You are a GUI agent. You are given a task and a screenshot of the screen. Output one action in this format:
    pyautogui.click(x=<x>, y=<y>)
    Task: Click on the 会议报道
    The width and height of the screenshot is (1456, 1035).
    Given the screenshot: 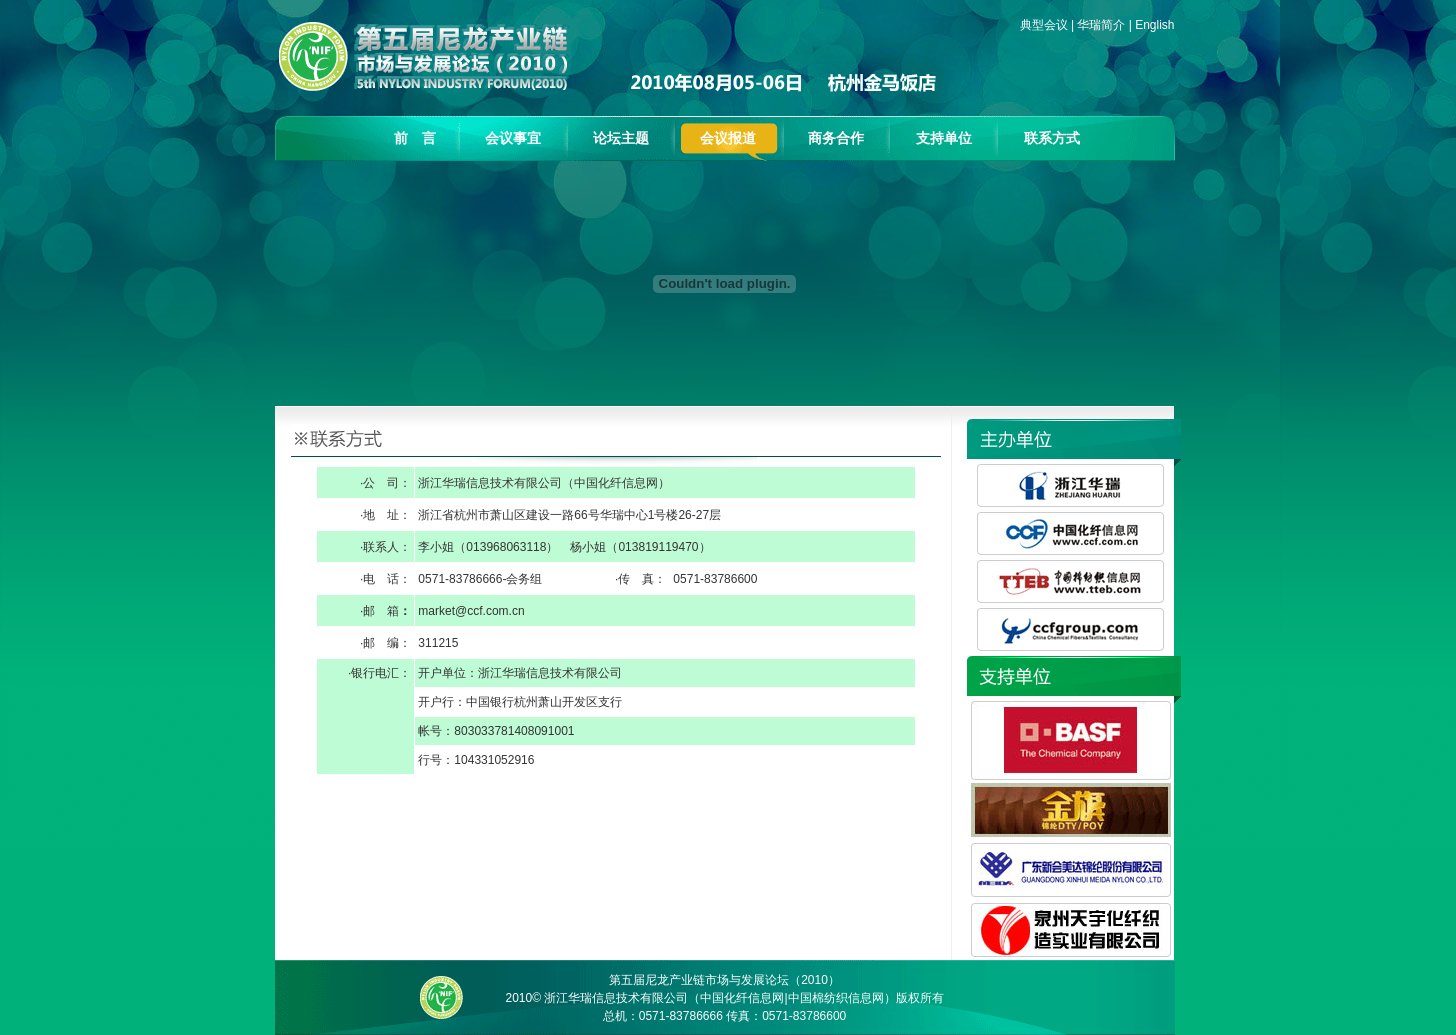 What is the action you would take?
    pyautogui.click(x=728, y=138)
    